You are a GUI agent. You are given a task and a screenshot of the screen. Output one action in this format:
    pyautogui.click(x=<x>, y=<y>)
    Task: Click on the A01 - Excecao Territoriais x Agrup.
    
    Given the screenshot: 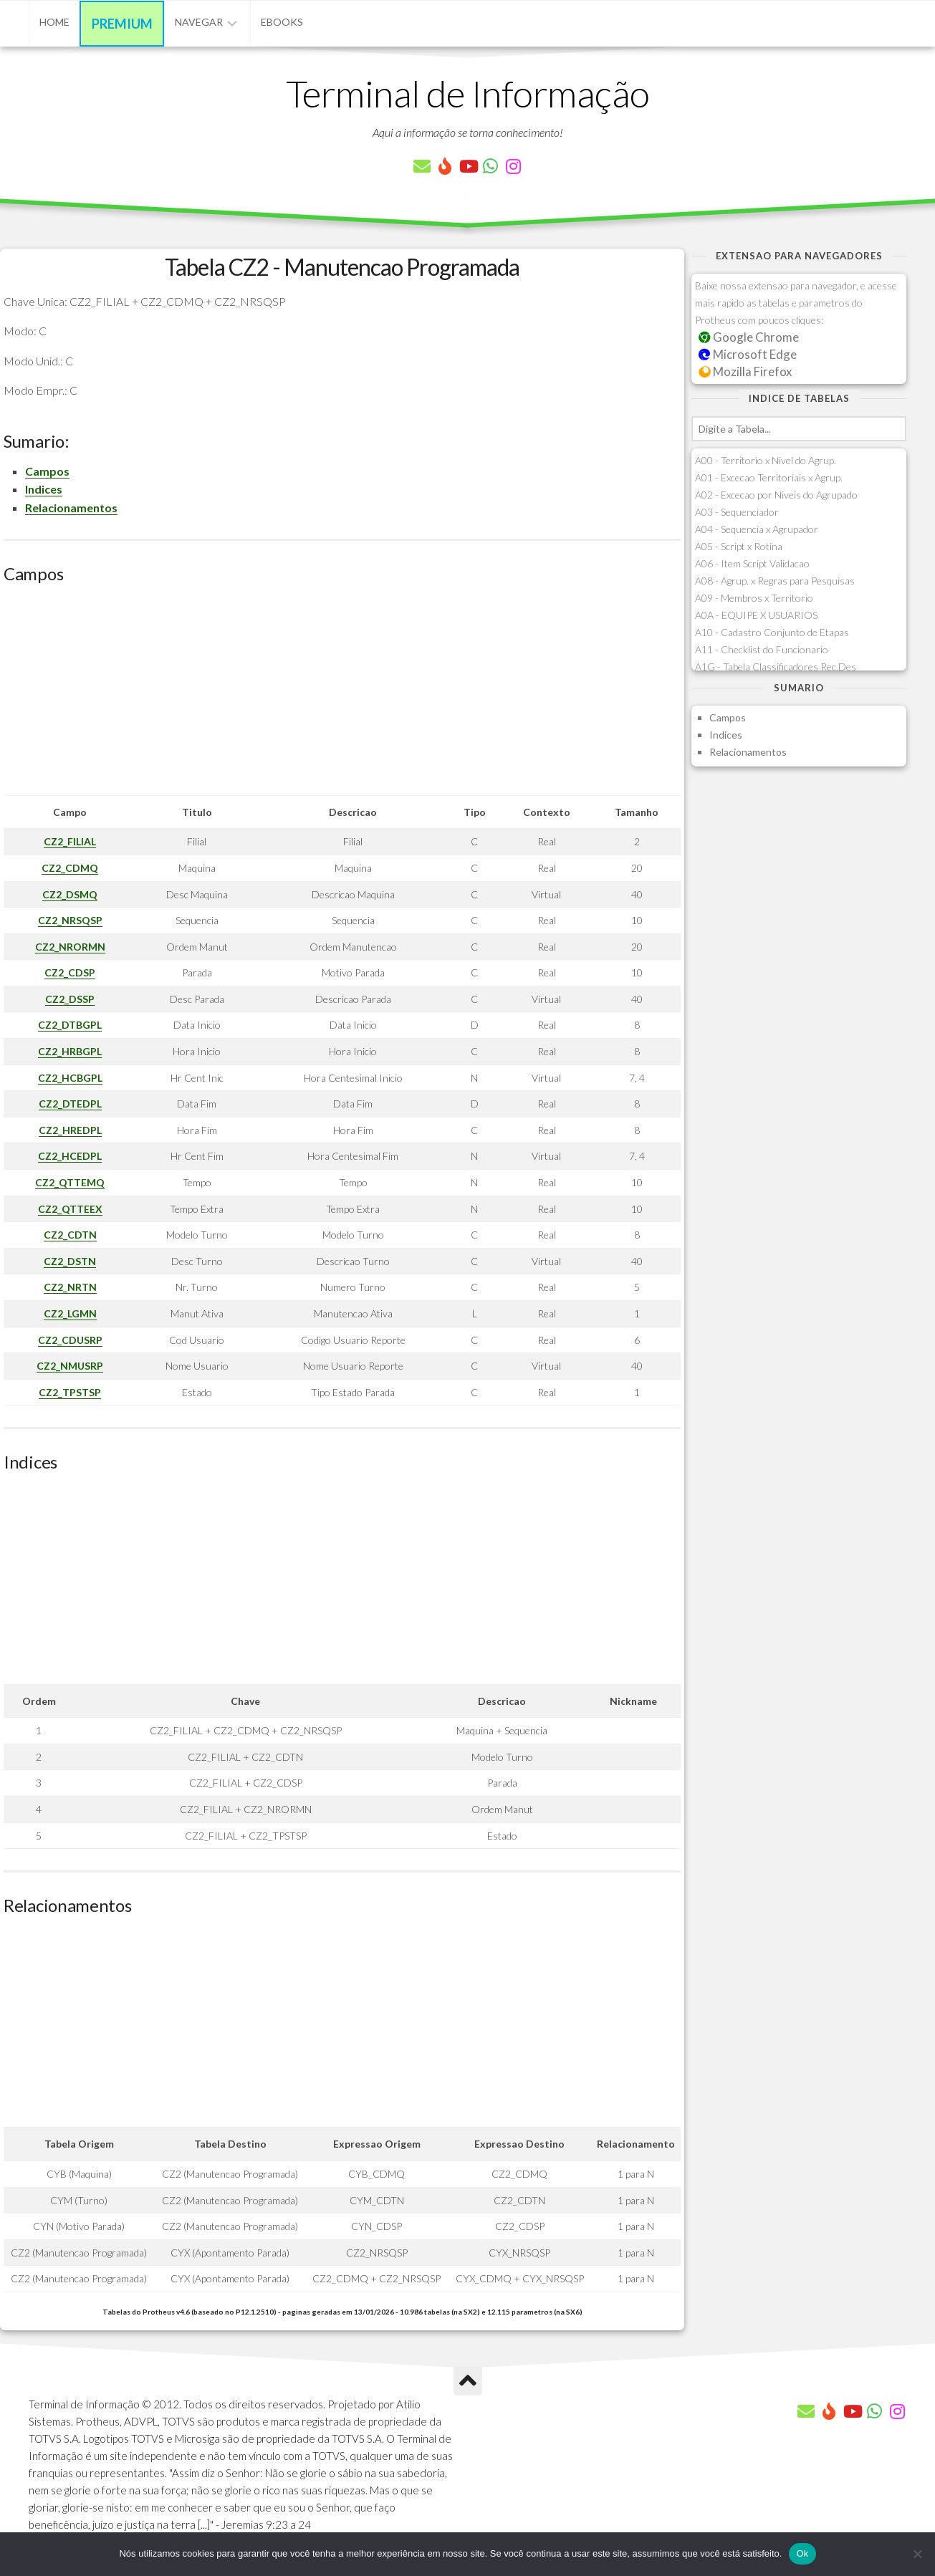 What is the action you would take?
    pyautogui.click(x=769, y=477)
    